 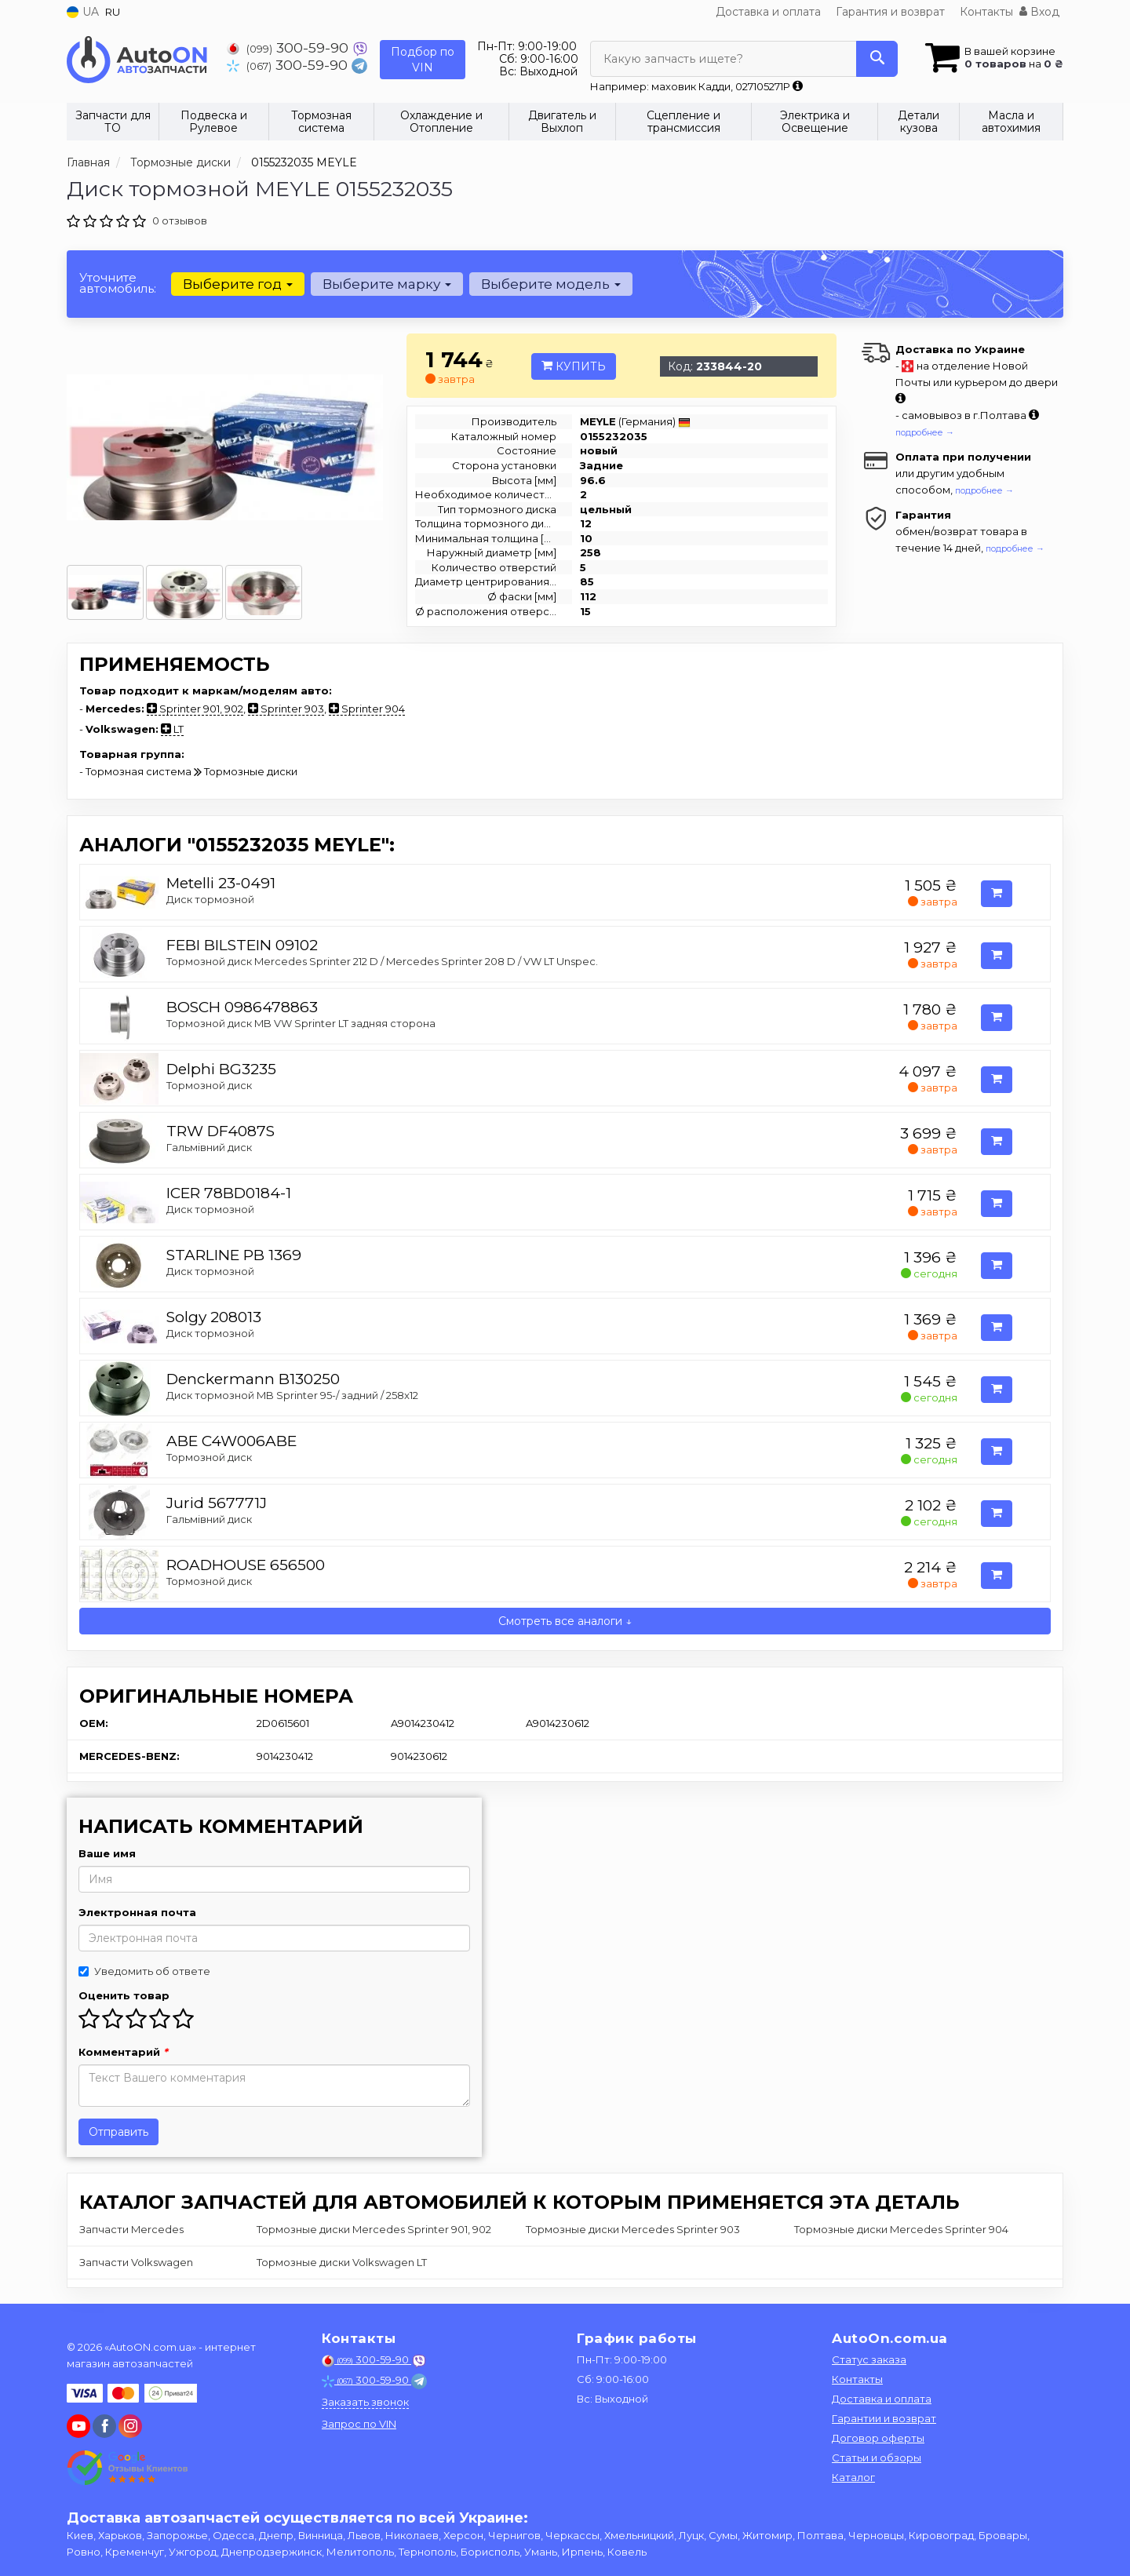 I want to click on Тормозной диск Mercedes Sprinter 212 D / Mercedes Sprinter 208 D / VW LT Unspec., so click(x=382, y=961).